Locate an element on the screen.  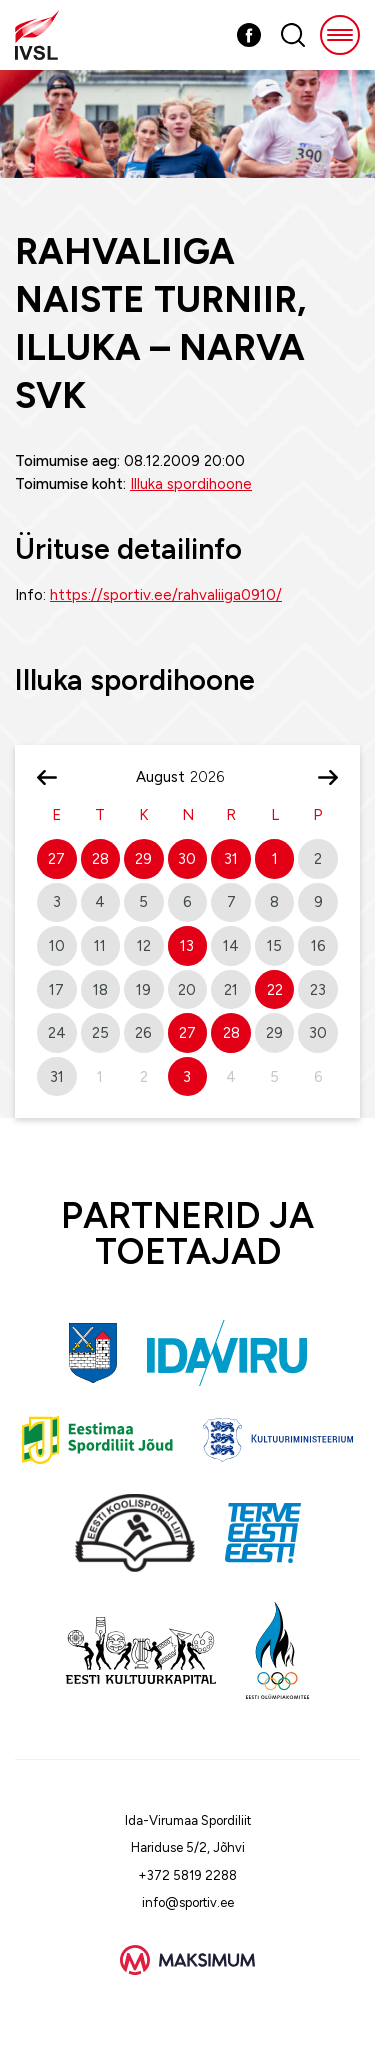
info@sportiv.ee is located at coordinates (188, 1902).